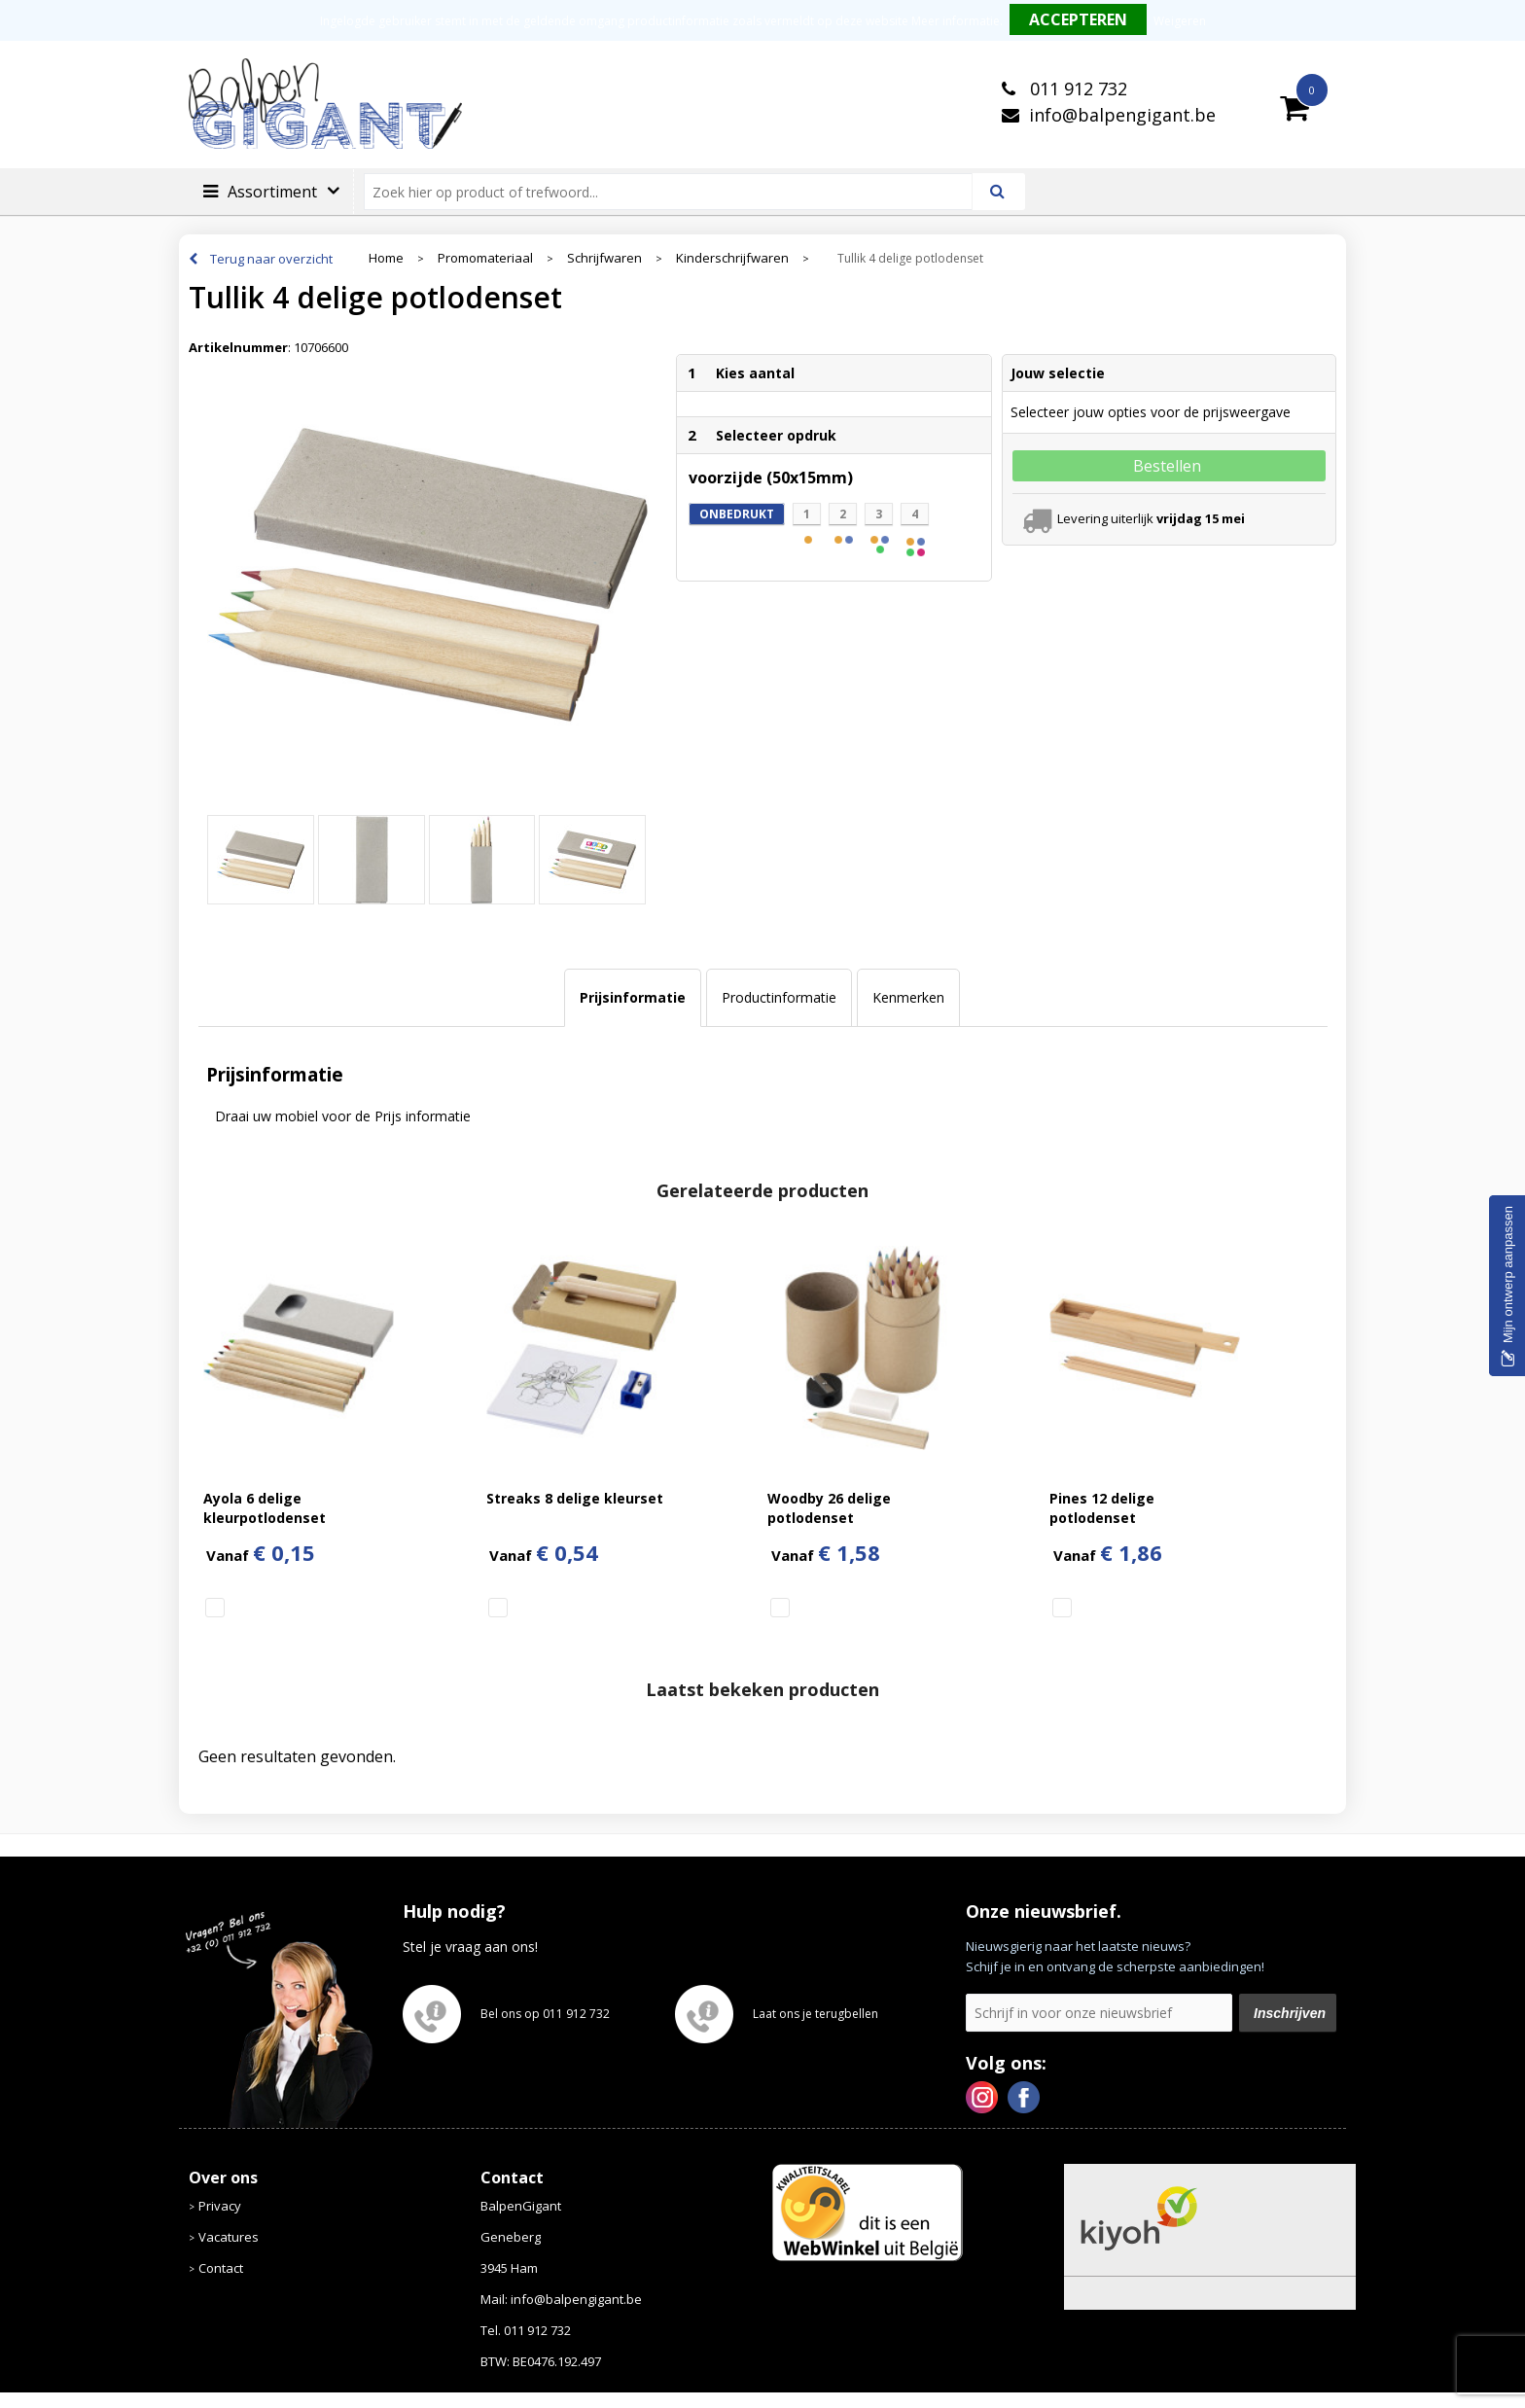 The width and height of the screenshot is (1525, 2408). I want to click on Meer informatie, so click(955, 21).